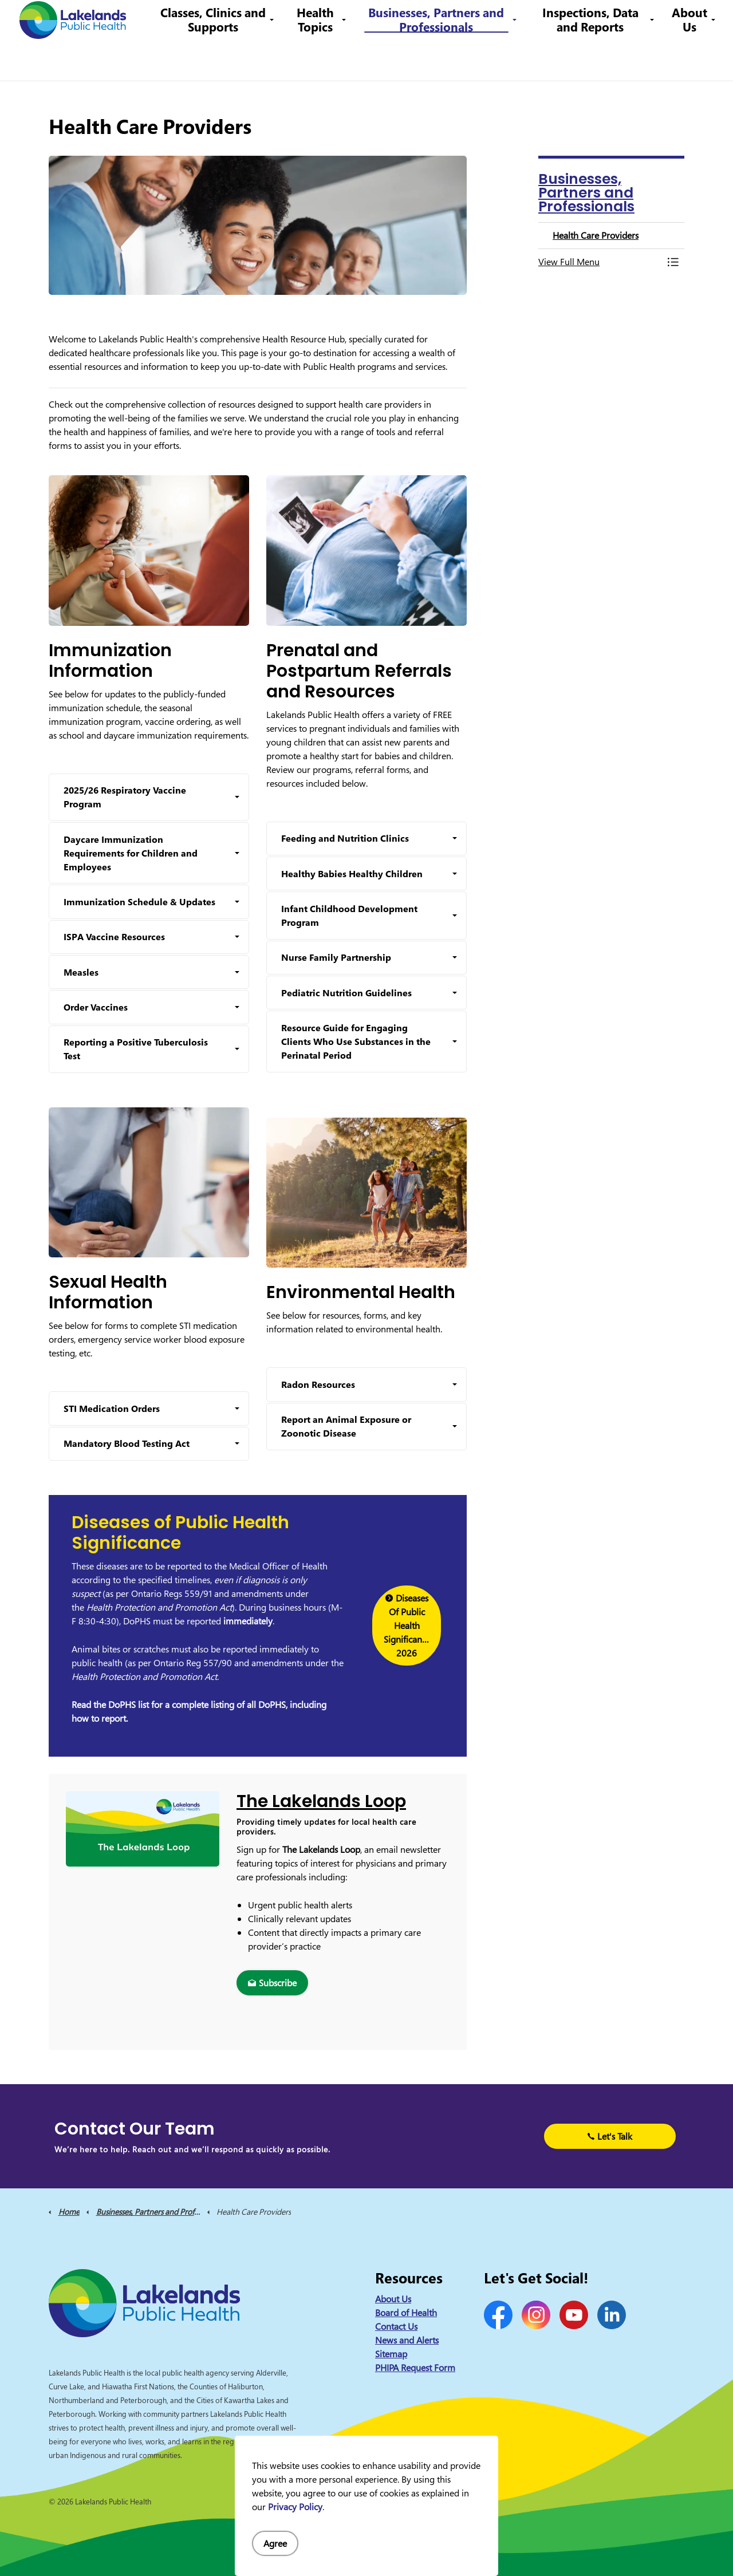 The width and height of the screenshot is (733, 2576). Describe the element at coordinates (96, 1007) in the screenshot. I see `Order Vaccines [button]` at that location.